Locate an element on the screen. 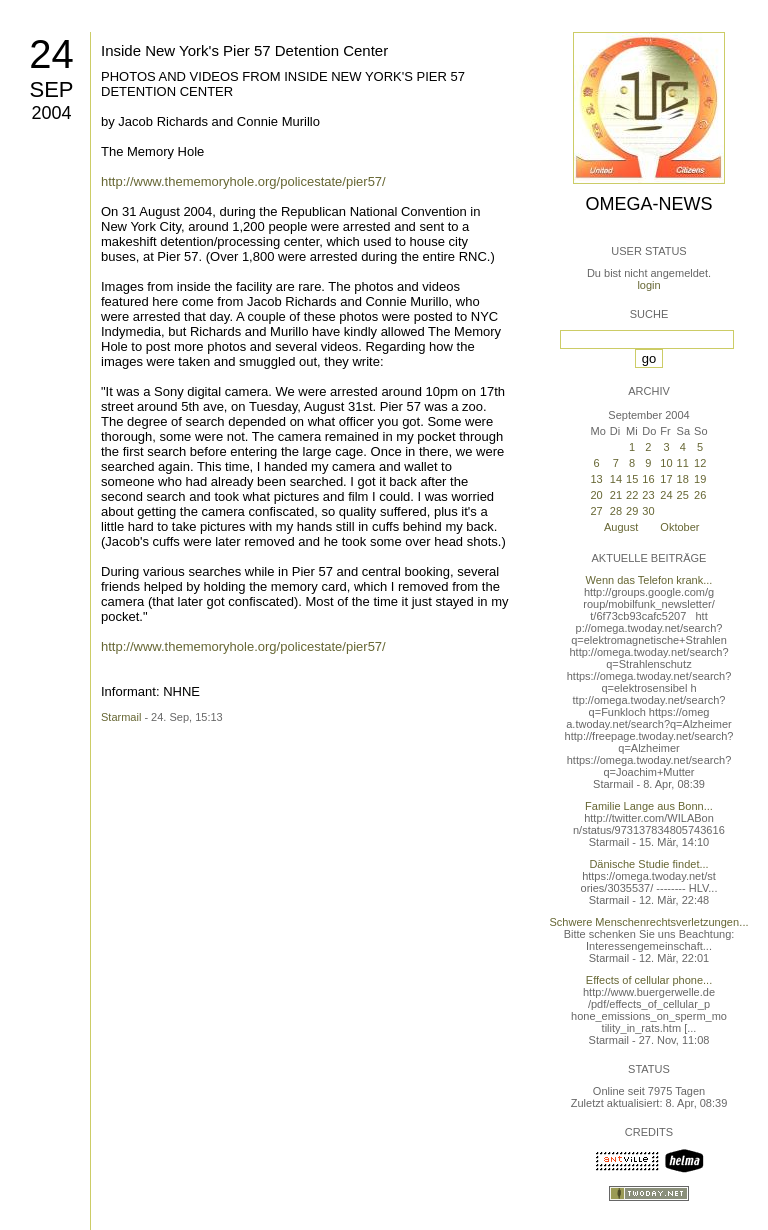 Image resolution: width=768 pixels, height=1230 pixels. 24 is located at coordinates (51, 54).